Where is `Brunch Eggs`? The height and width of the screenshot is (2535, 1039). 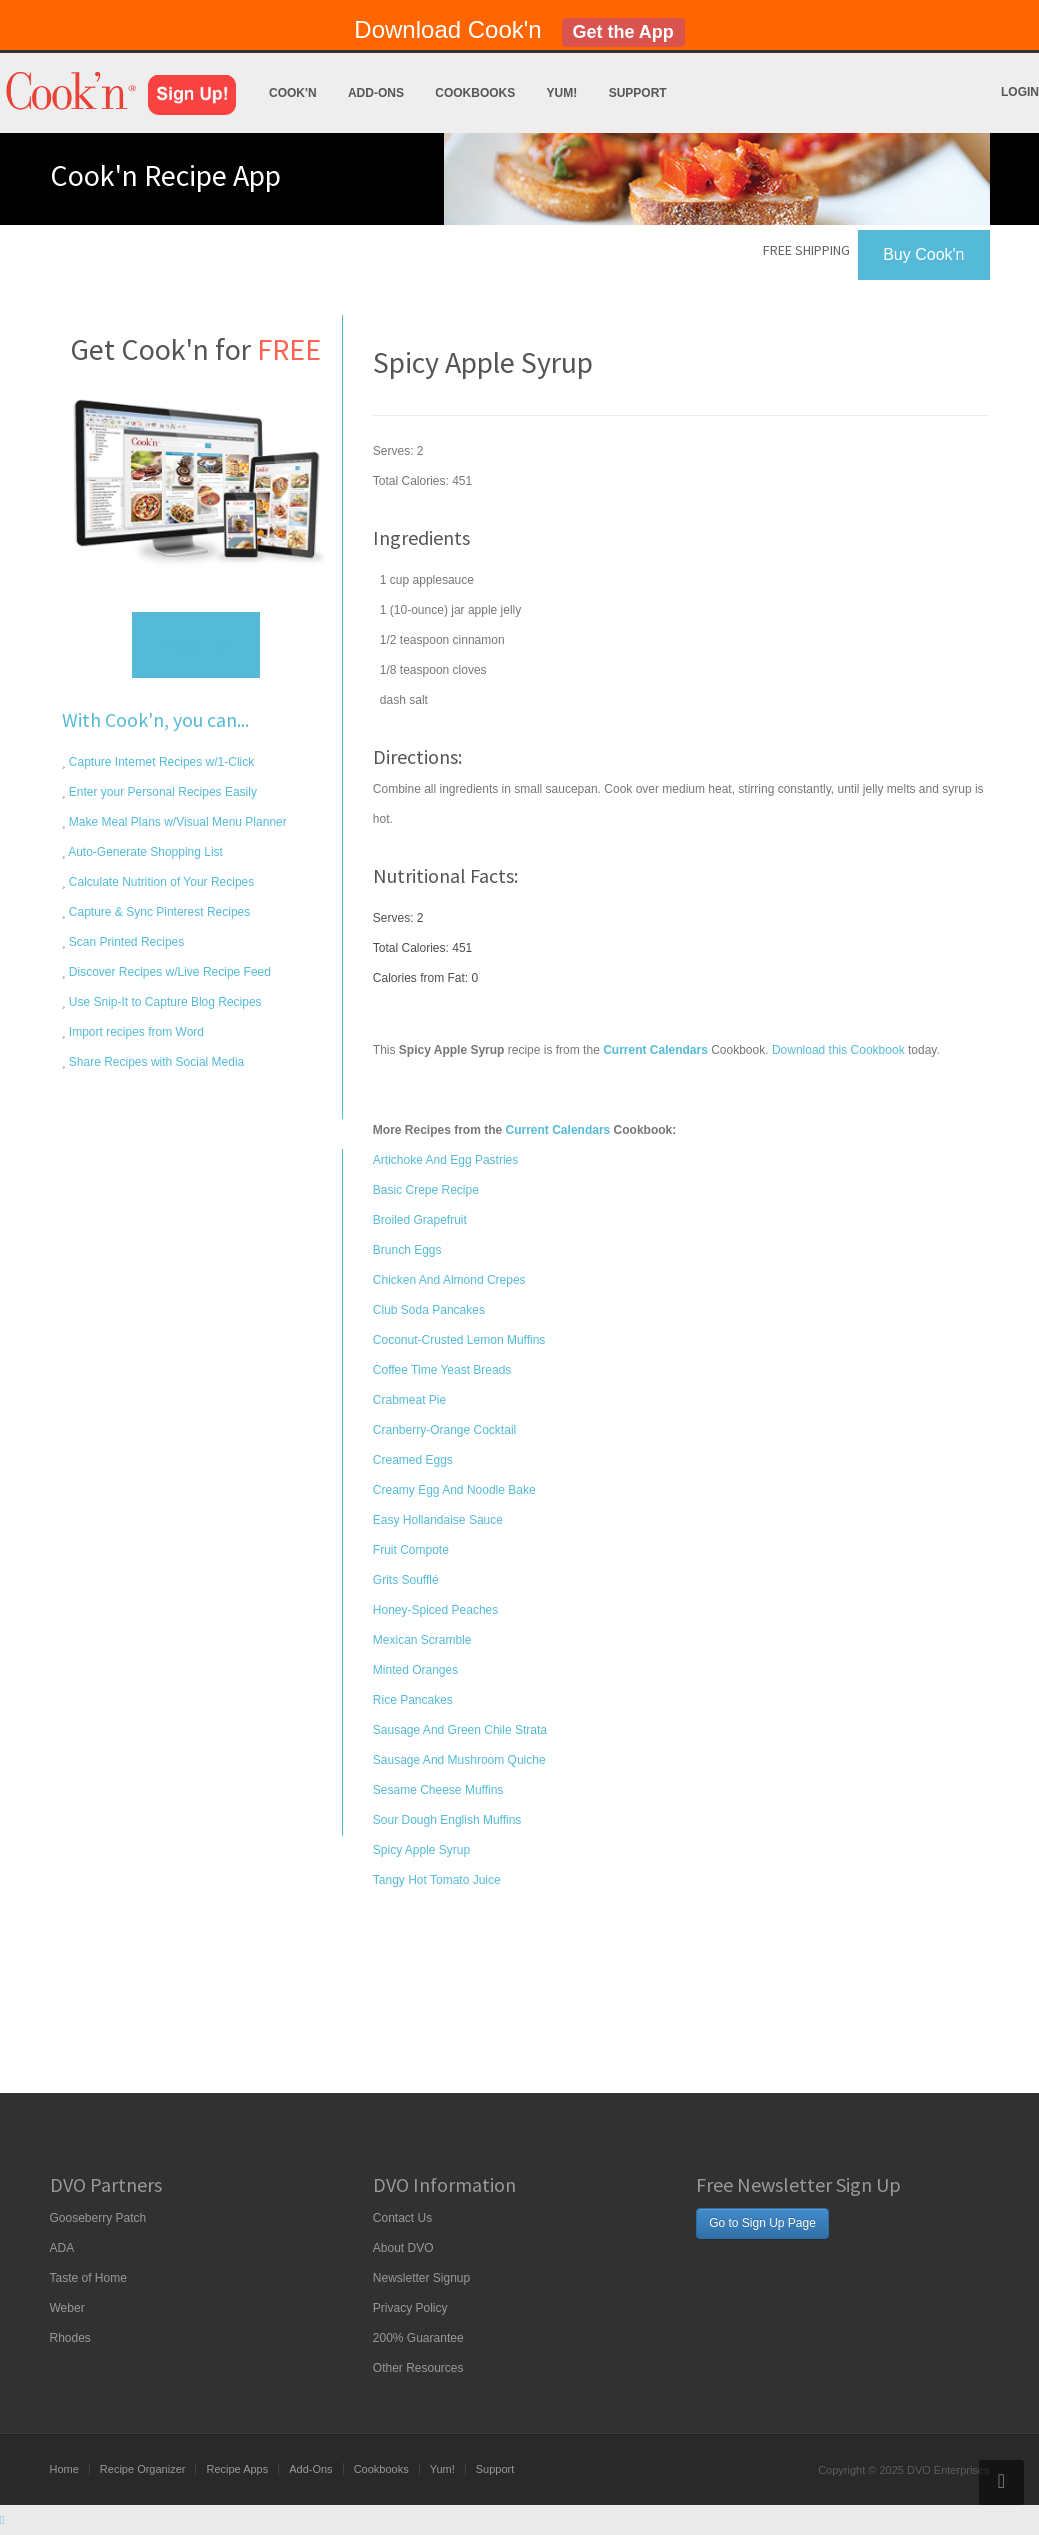 Brunch Eggs is located at coordinates (407, 1250).